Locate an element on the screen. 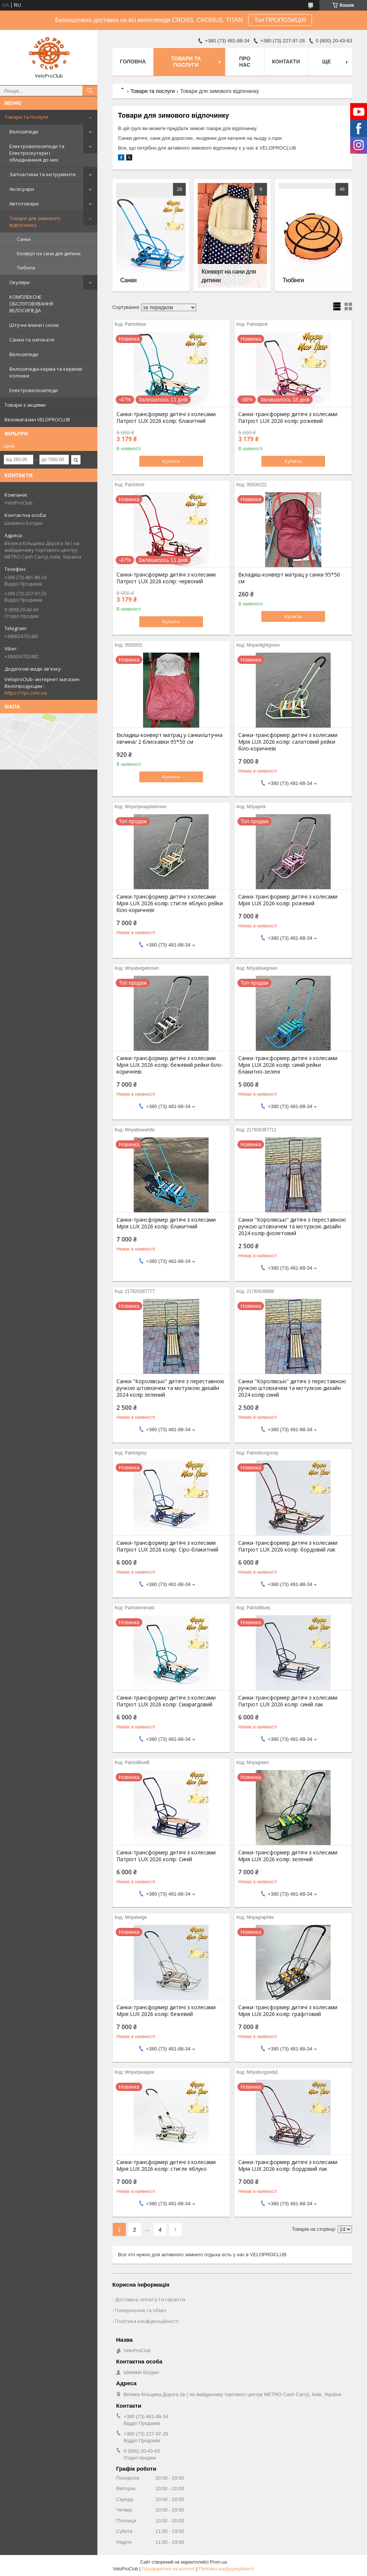 The width and height of the screenshot is (367, 2576). Санки-трансформер дитячі з колесами Мрія LUX 2026 колір: блакитний is located at coordinates (166, 1223).